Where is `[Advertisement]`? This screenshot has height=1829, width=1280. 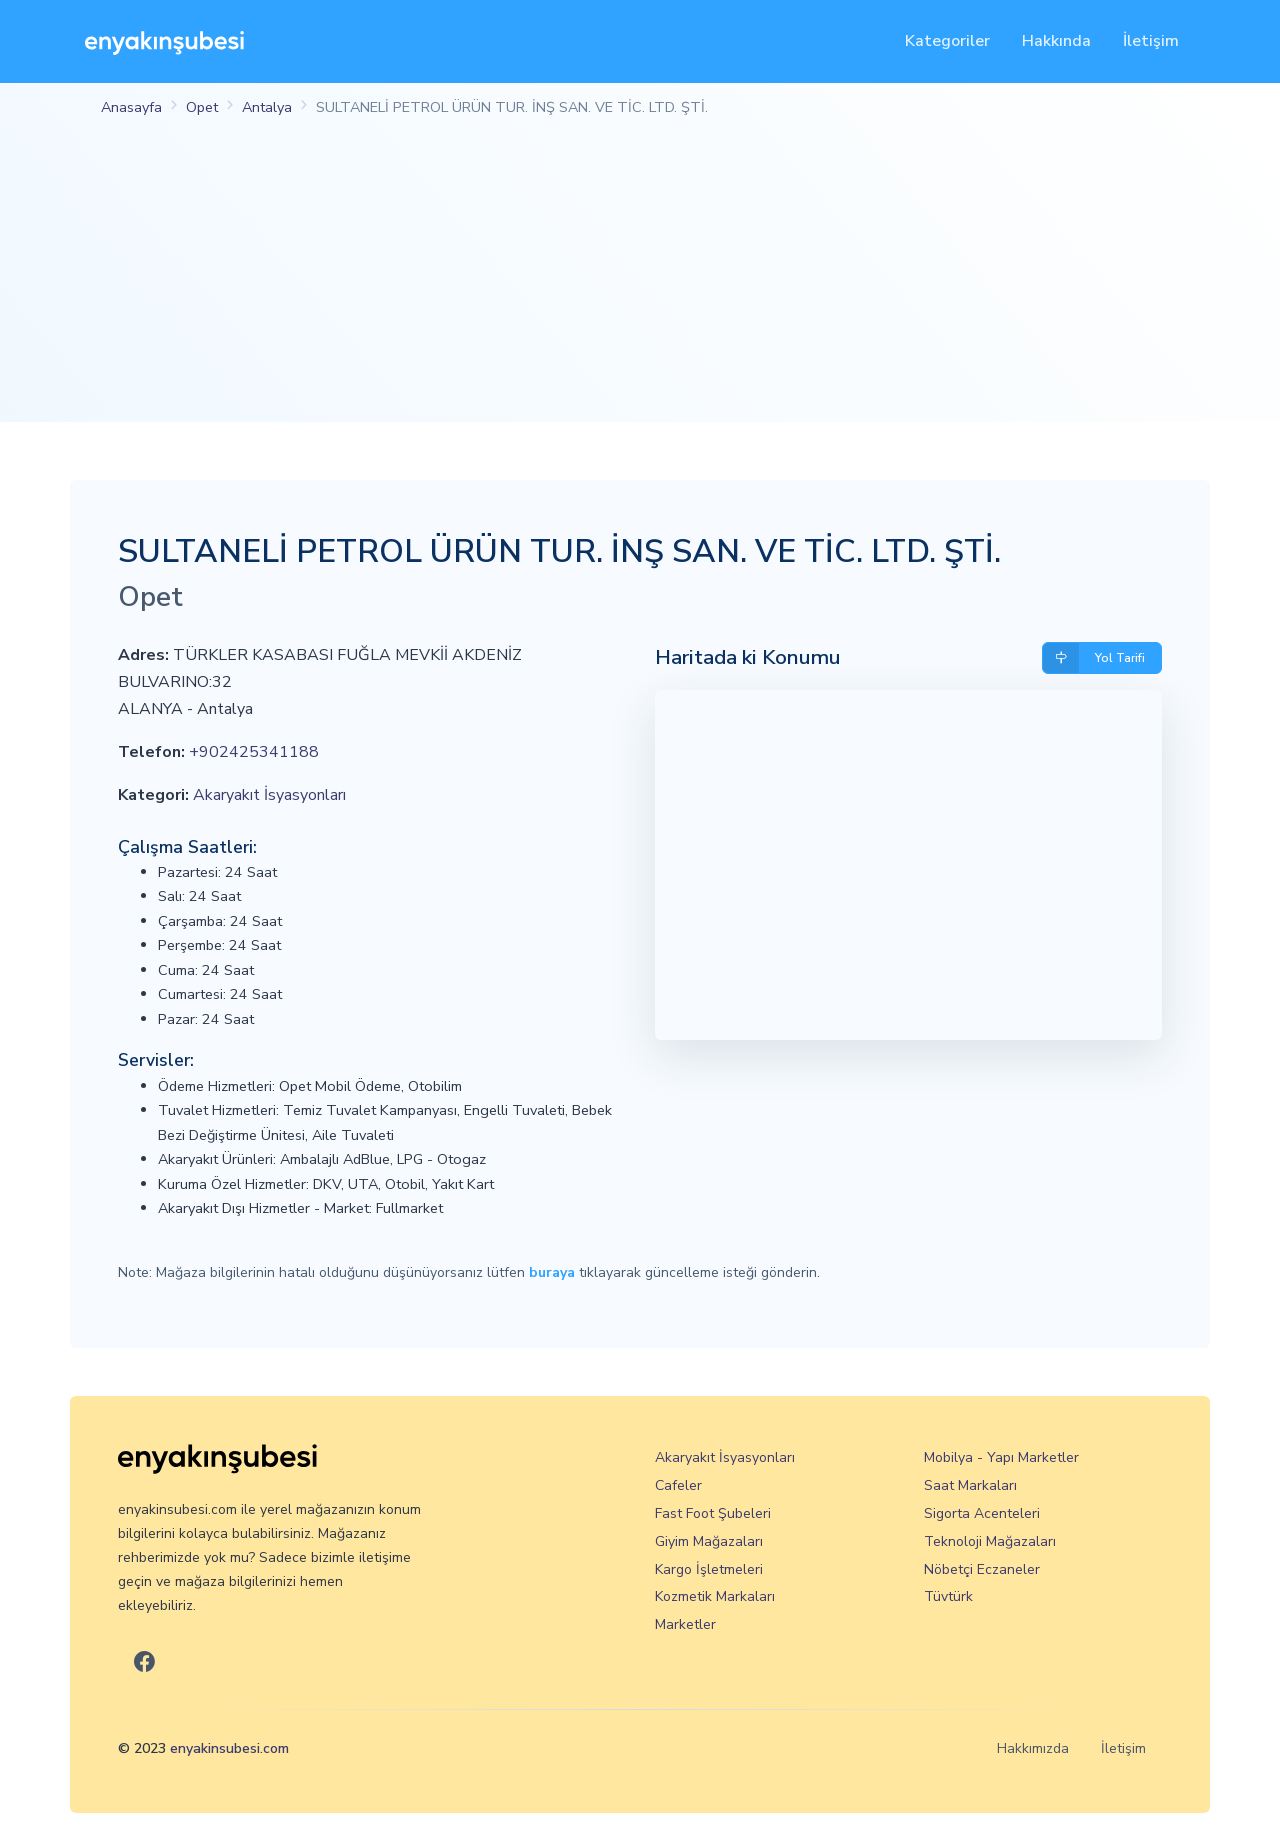
[Advertisement] is located at coordinates (640, 282).